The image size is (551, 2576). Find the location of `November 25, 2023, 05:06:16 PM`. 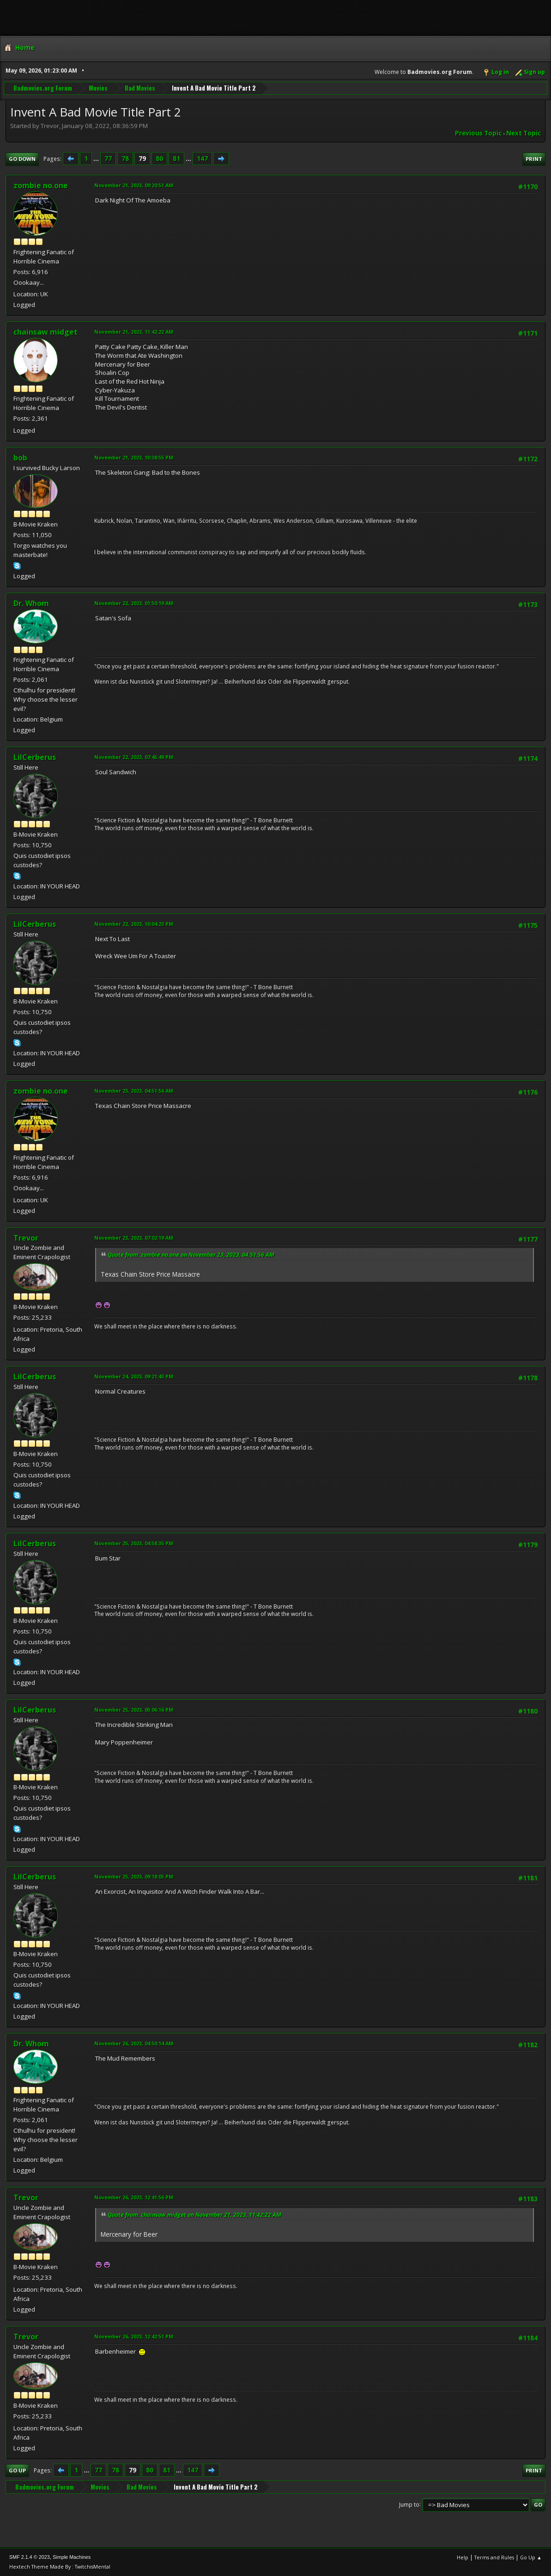

November 25, 2023, 05:06:16 PM is located at coordinates (133, 1709).